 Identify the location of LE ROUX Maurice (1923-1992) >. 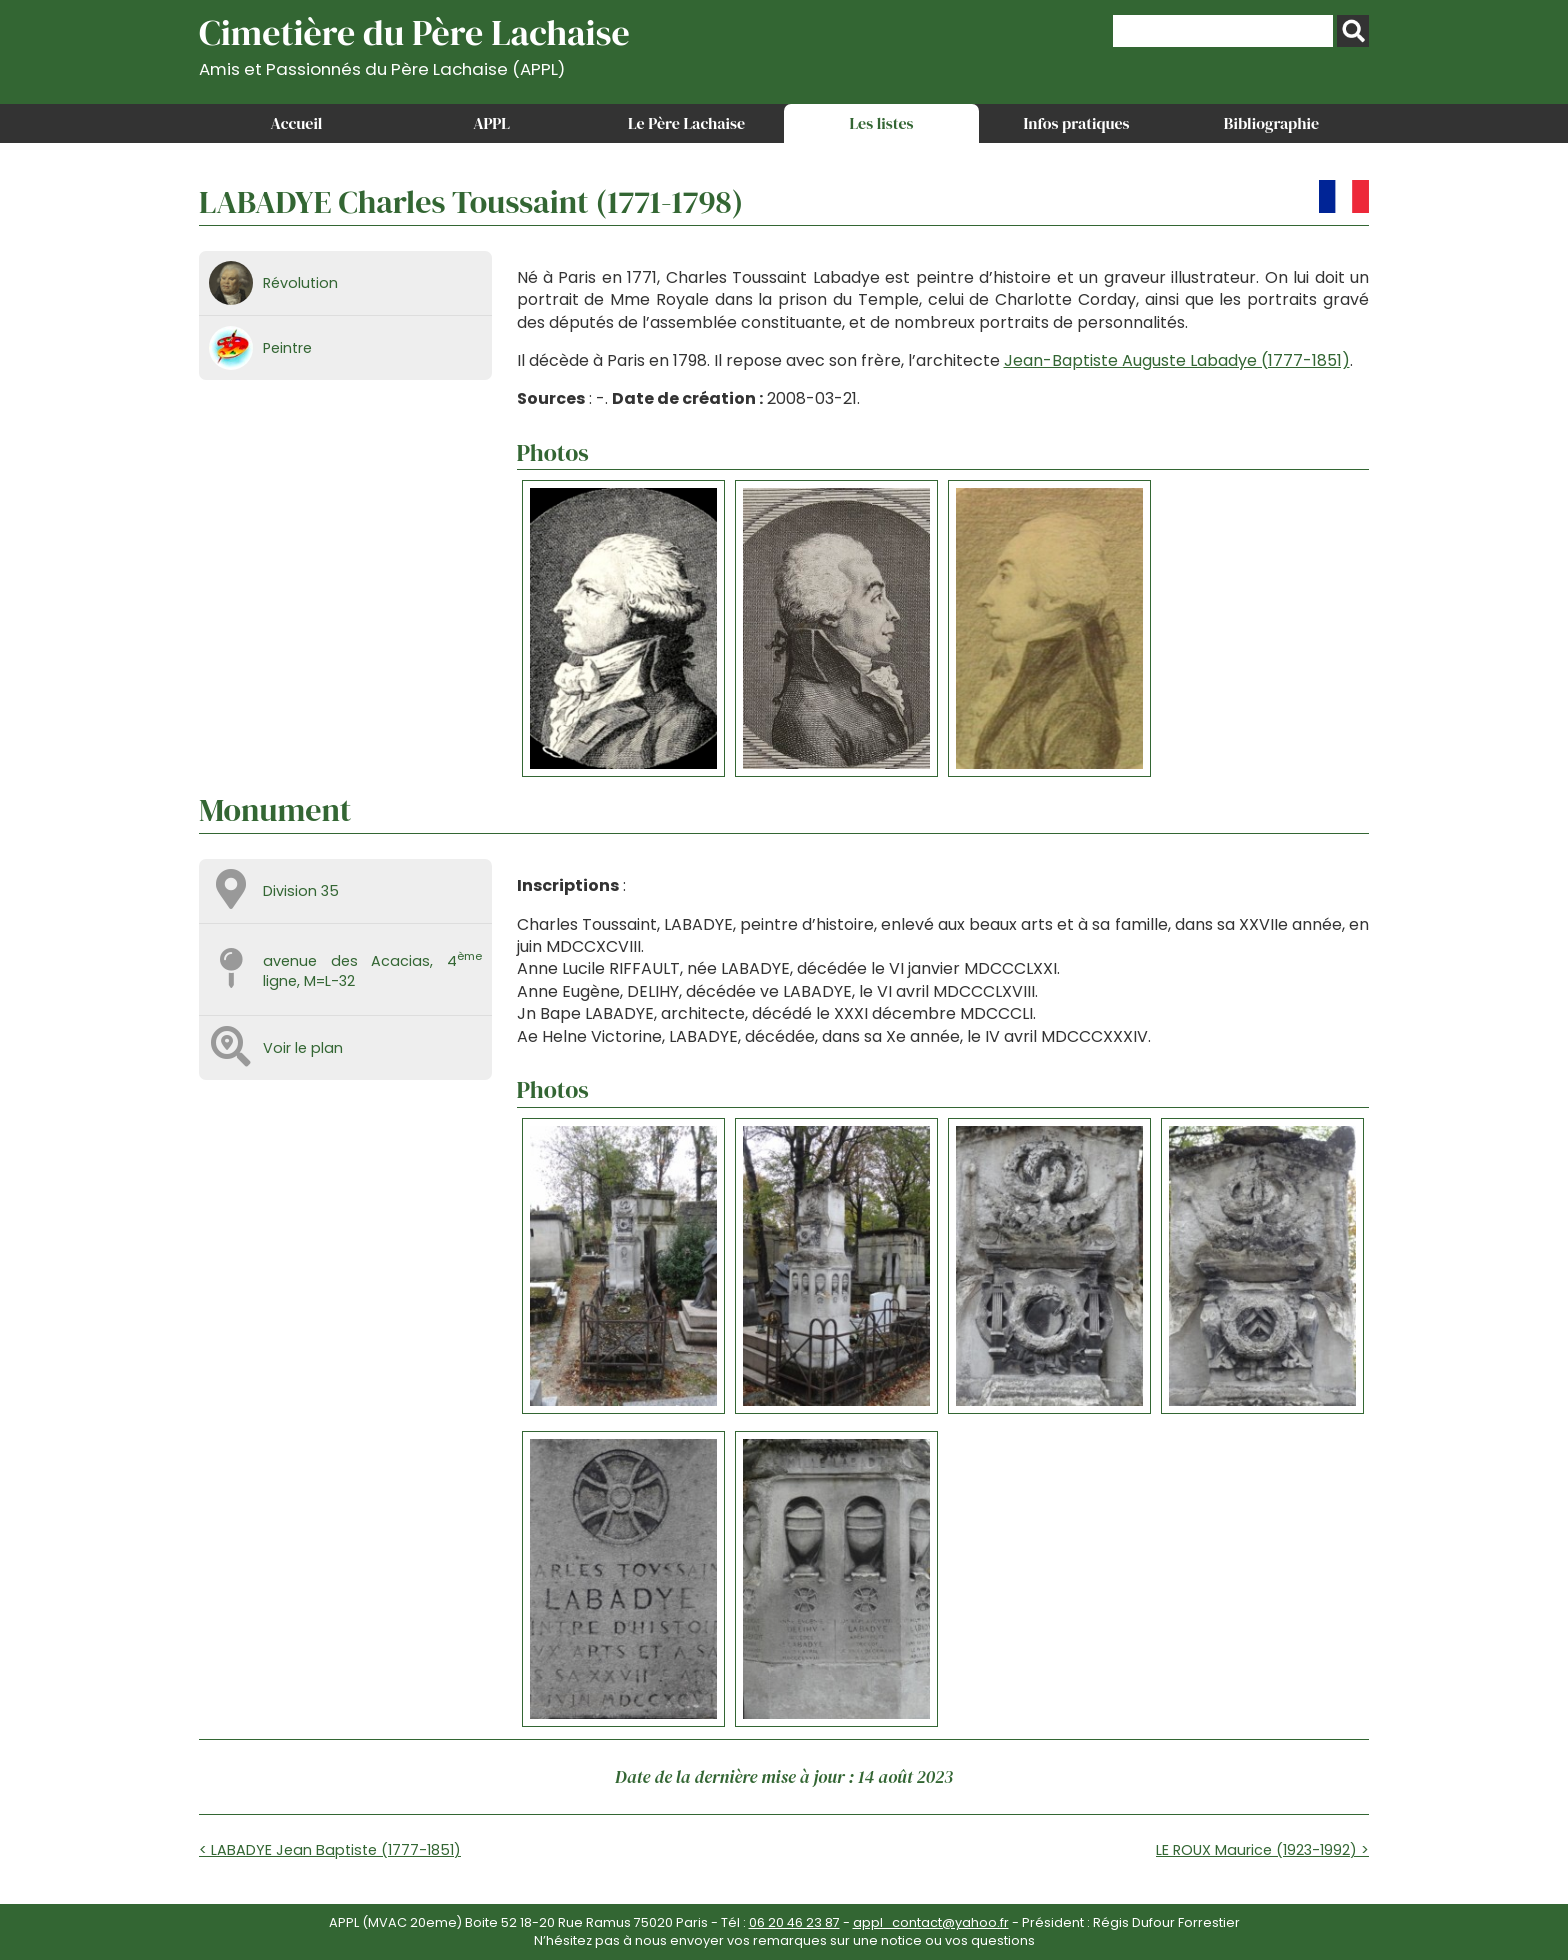
(1262, 1850).